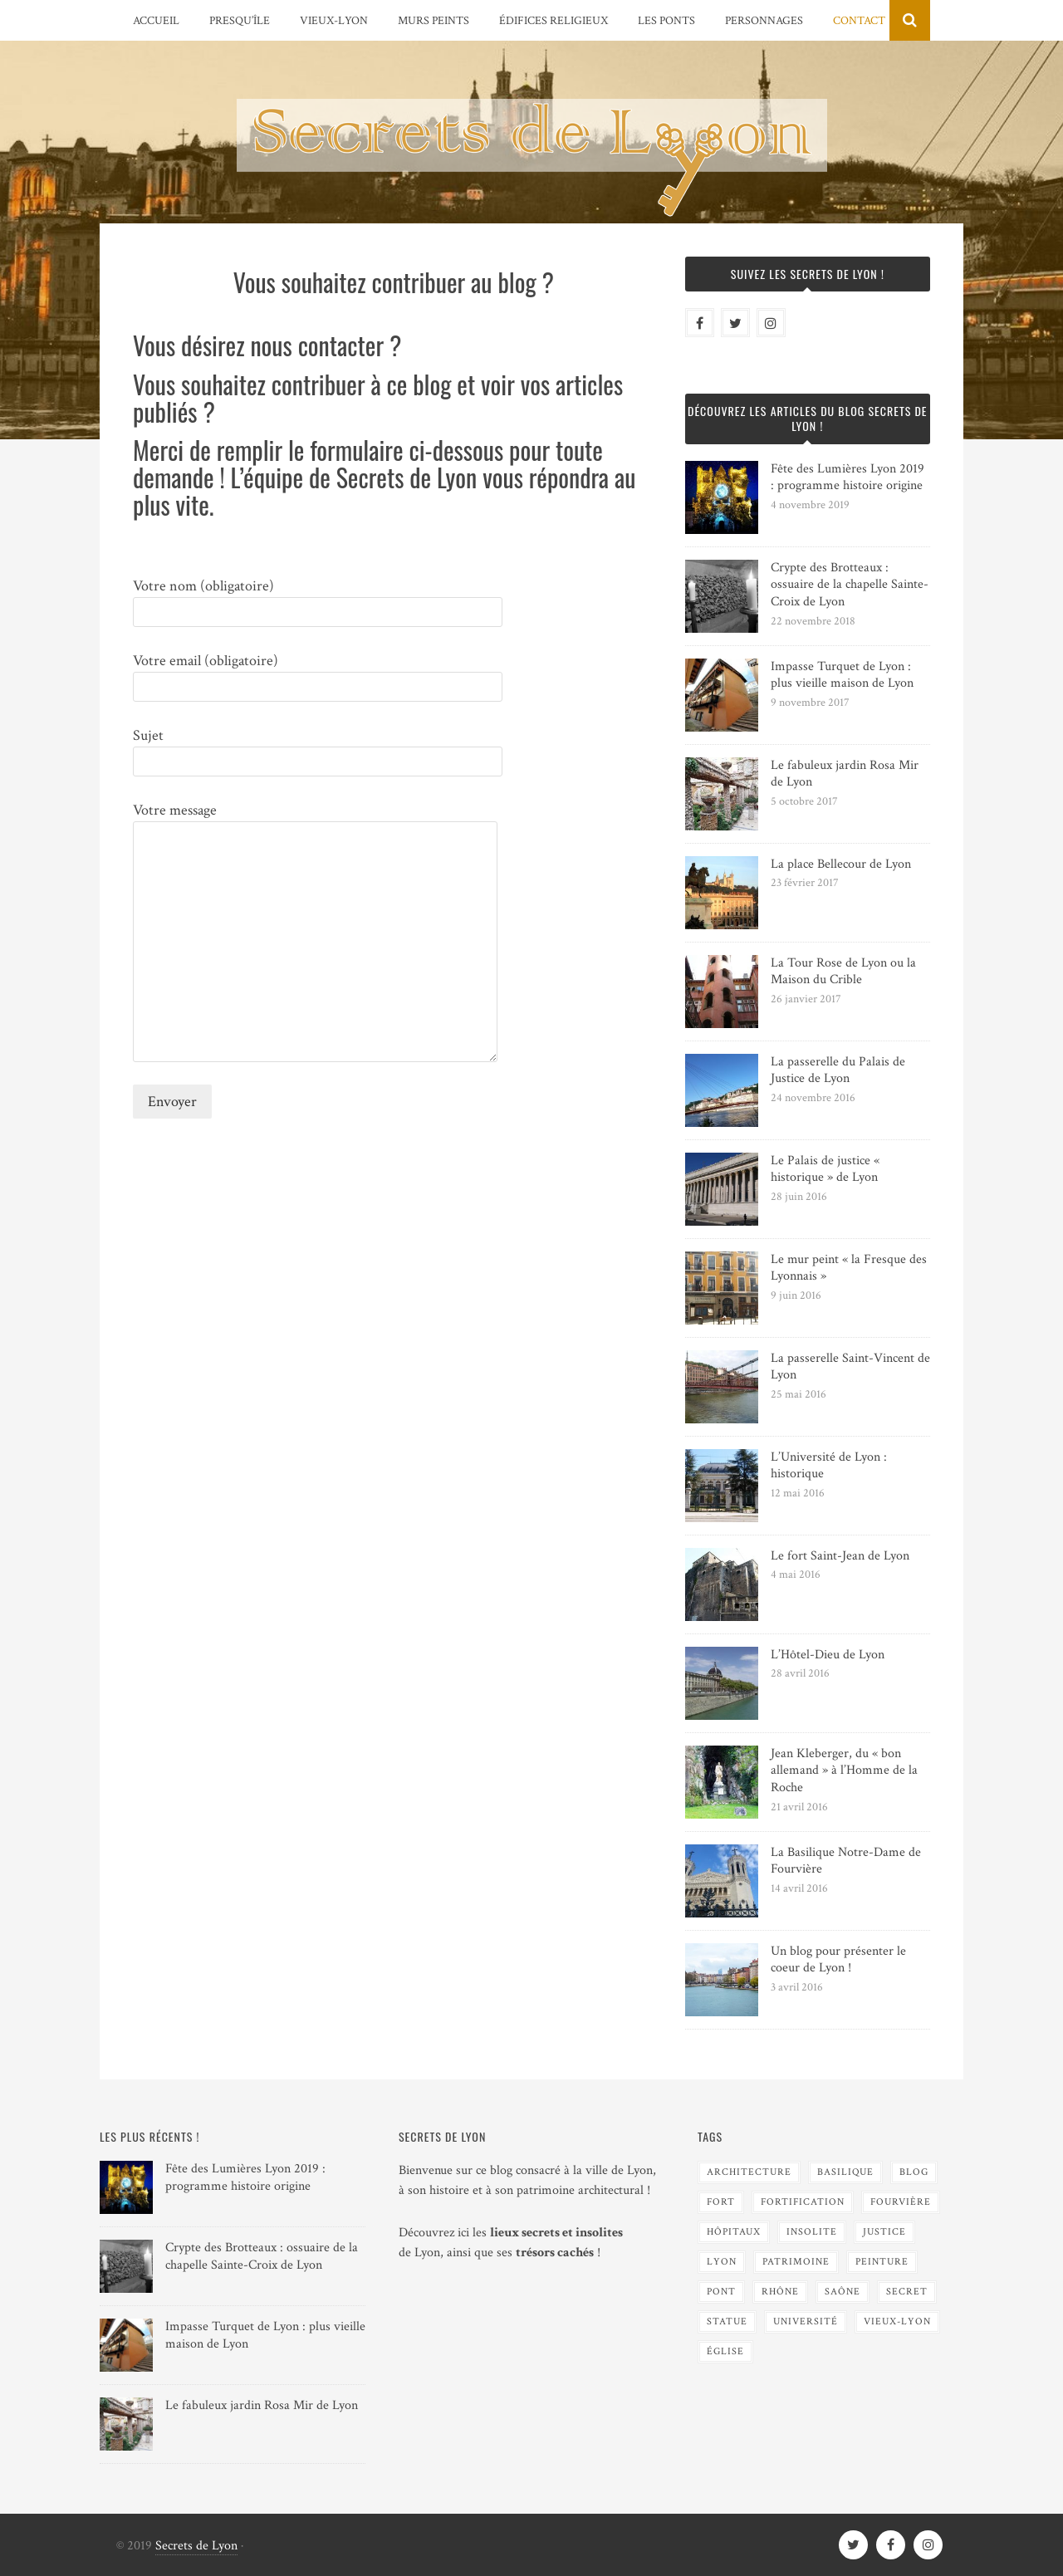  Describe the element at coordinates (838, 1070) in the screenshot. I see `La passerelle du Palais de Justice de Lyon` at that location.